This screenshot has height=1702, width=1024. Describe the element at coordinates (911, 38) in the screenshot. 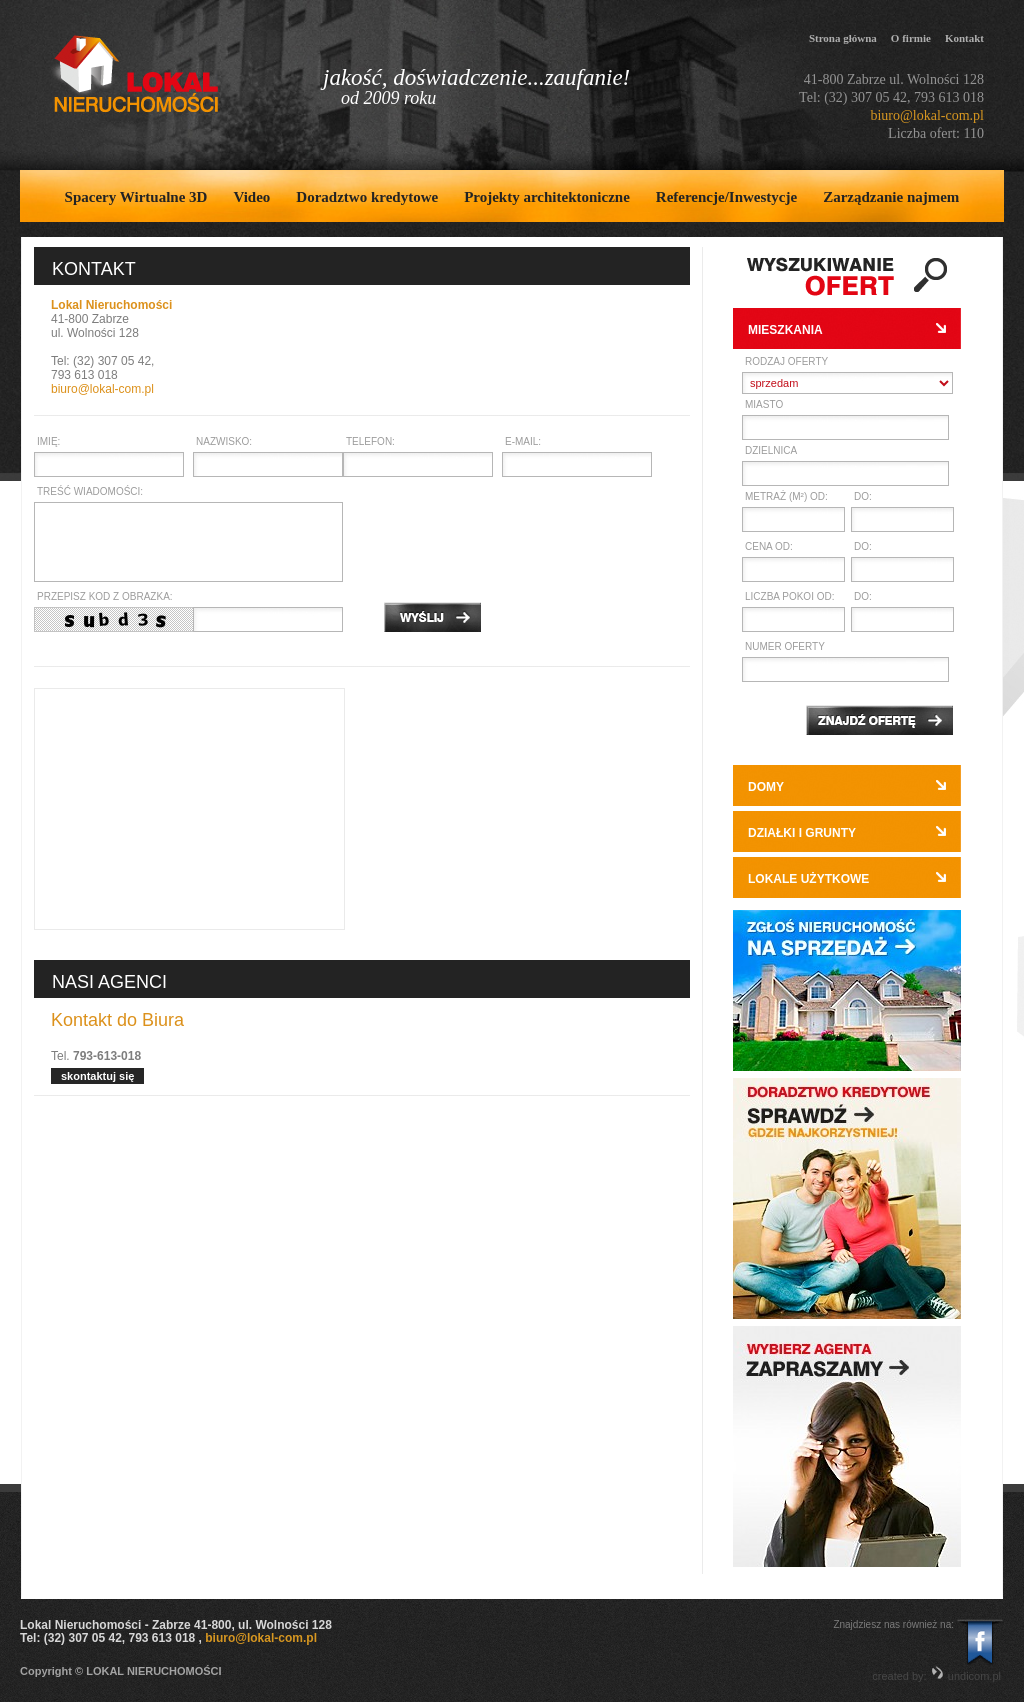

I see `O firmie` at that location.